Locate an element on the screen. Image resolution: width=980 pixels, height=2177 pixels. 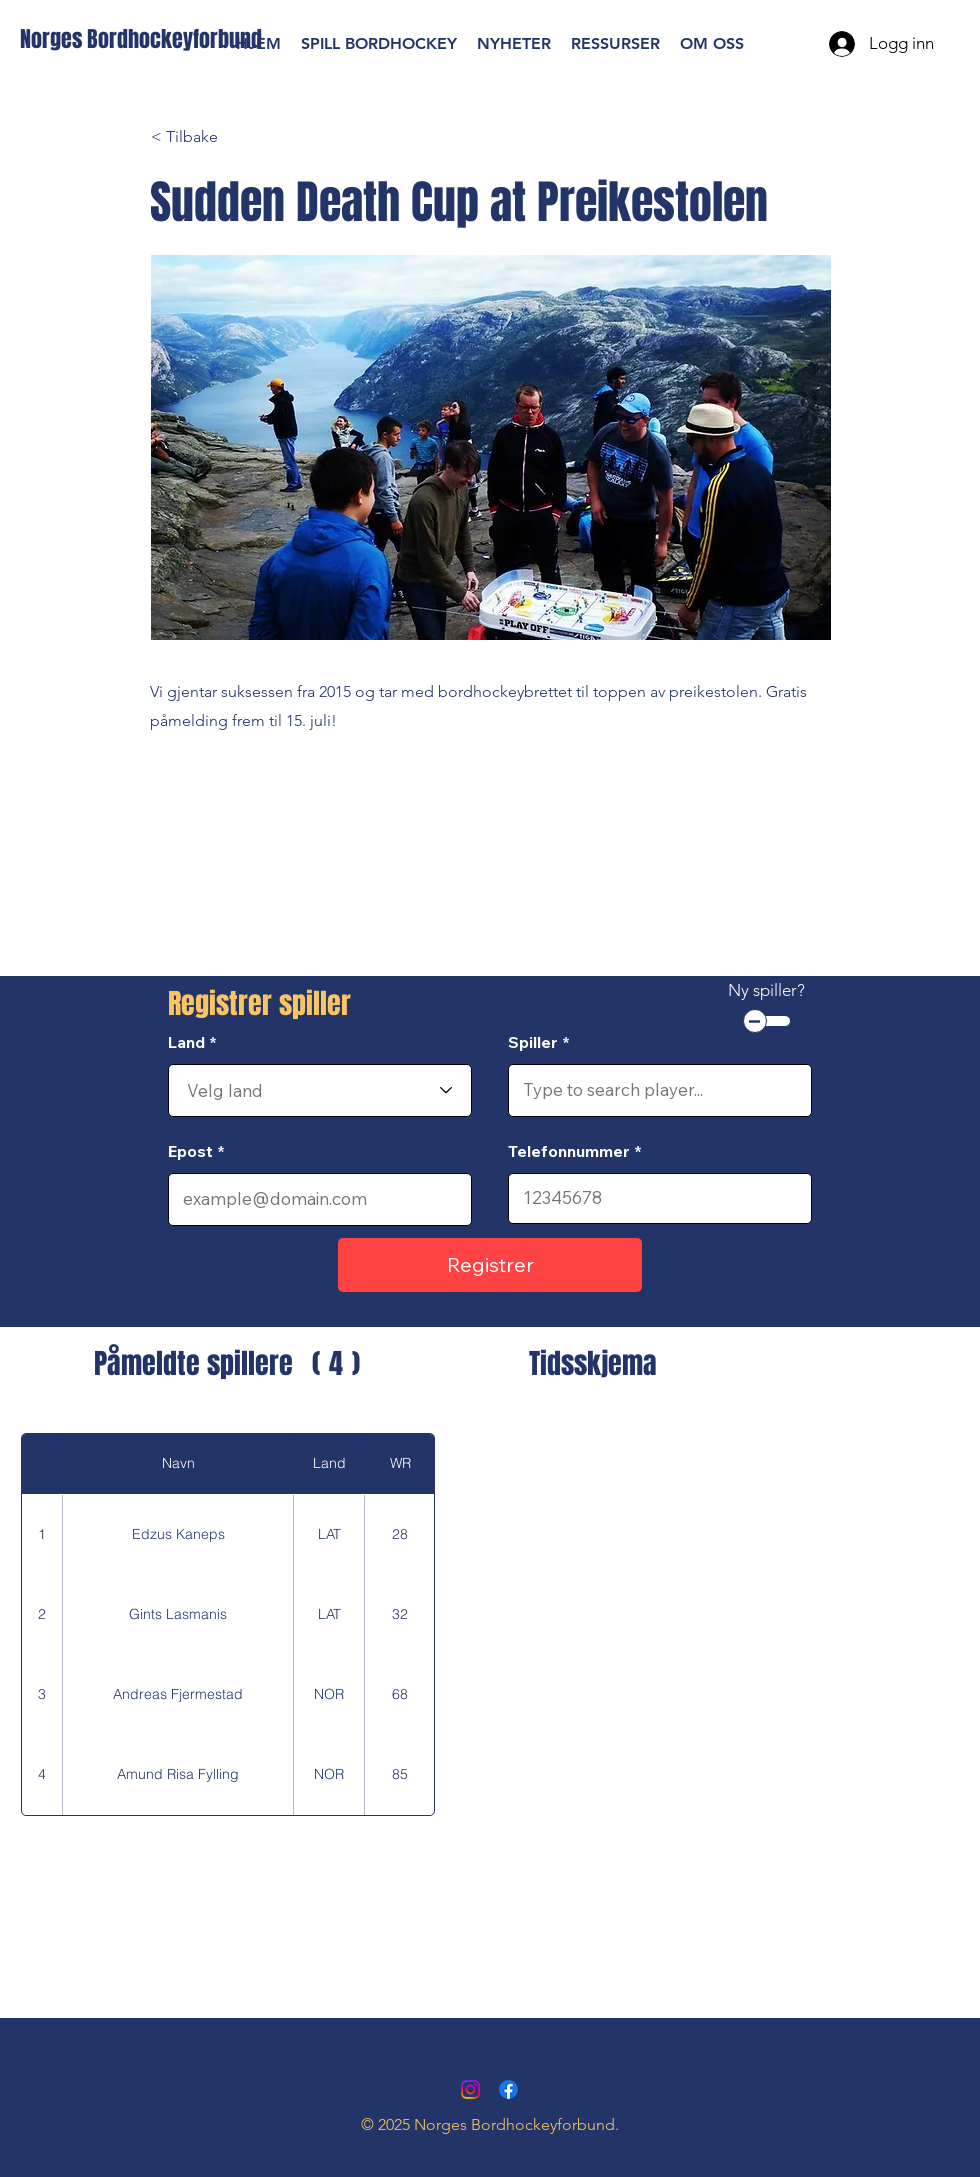
Telefonnummer is located at coordinates (569, 1151).